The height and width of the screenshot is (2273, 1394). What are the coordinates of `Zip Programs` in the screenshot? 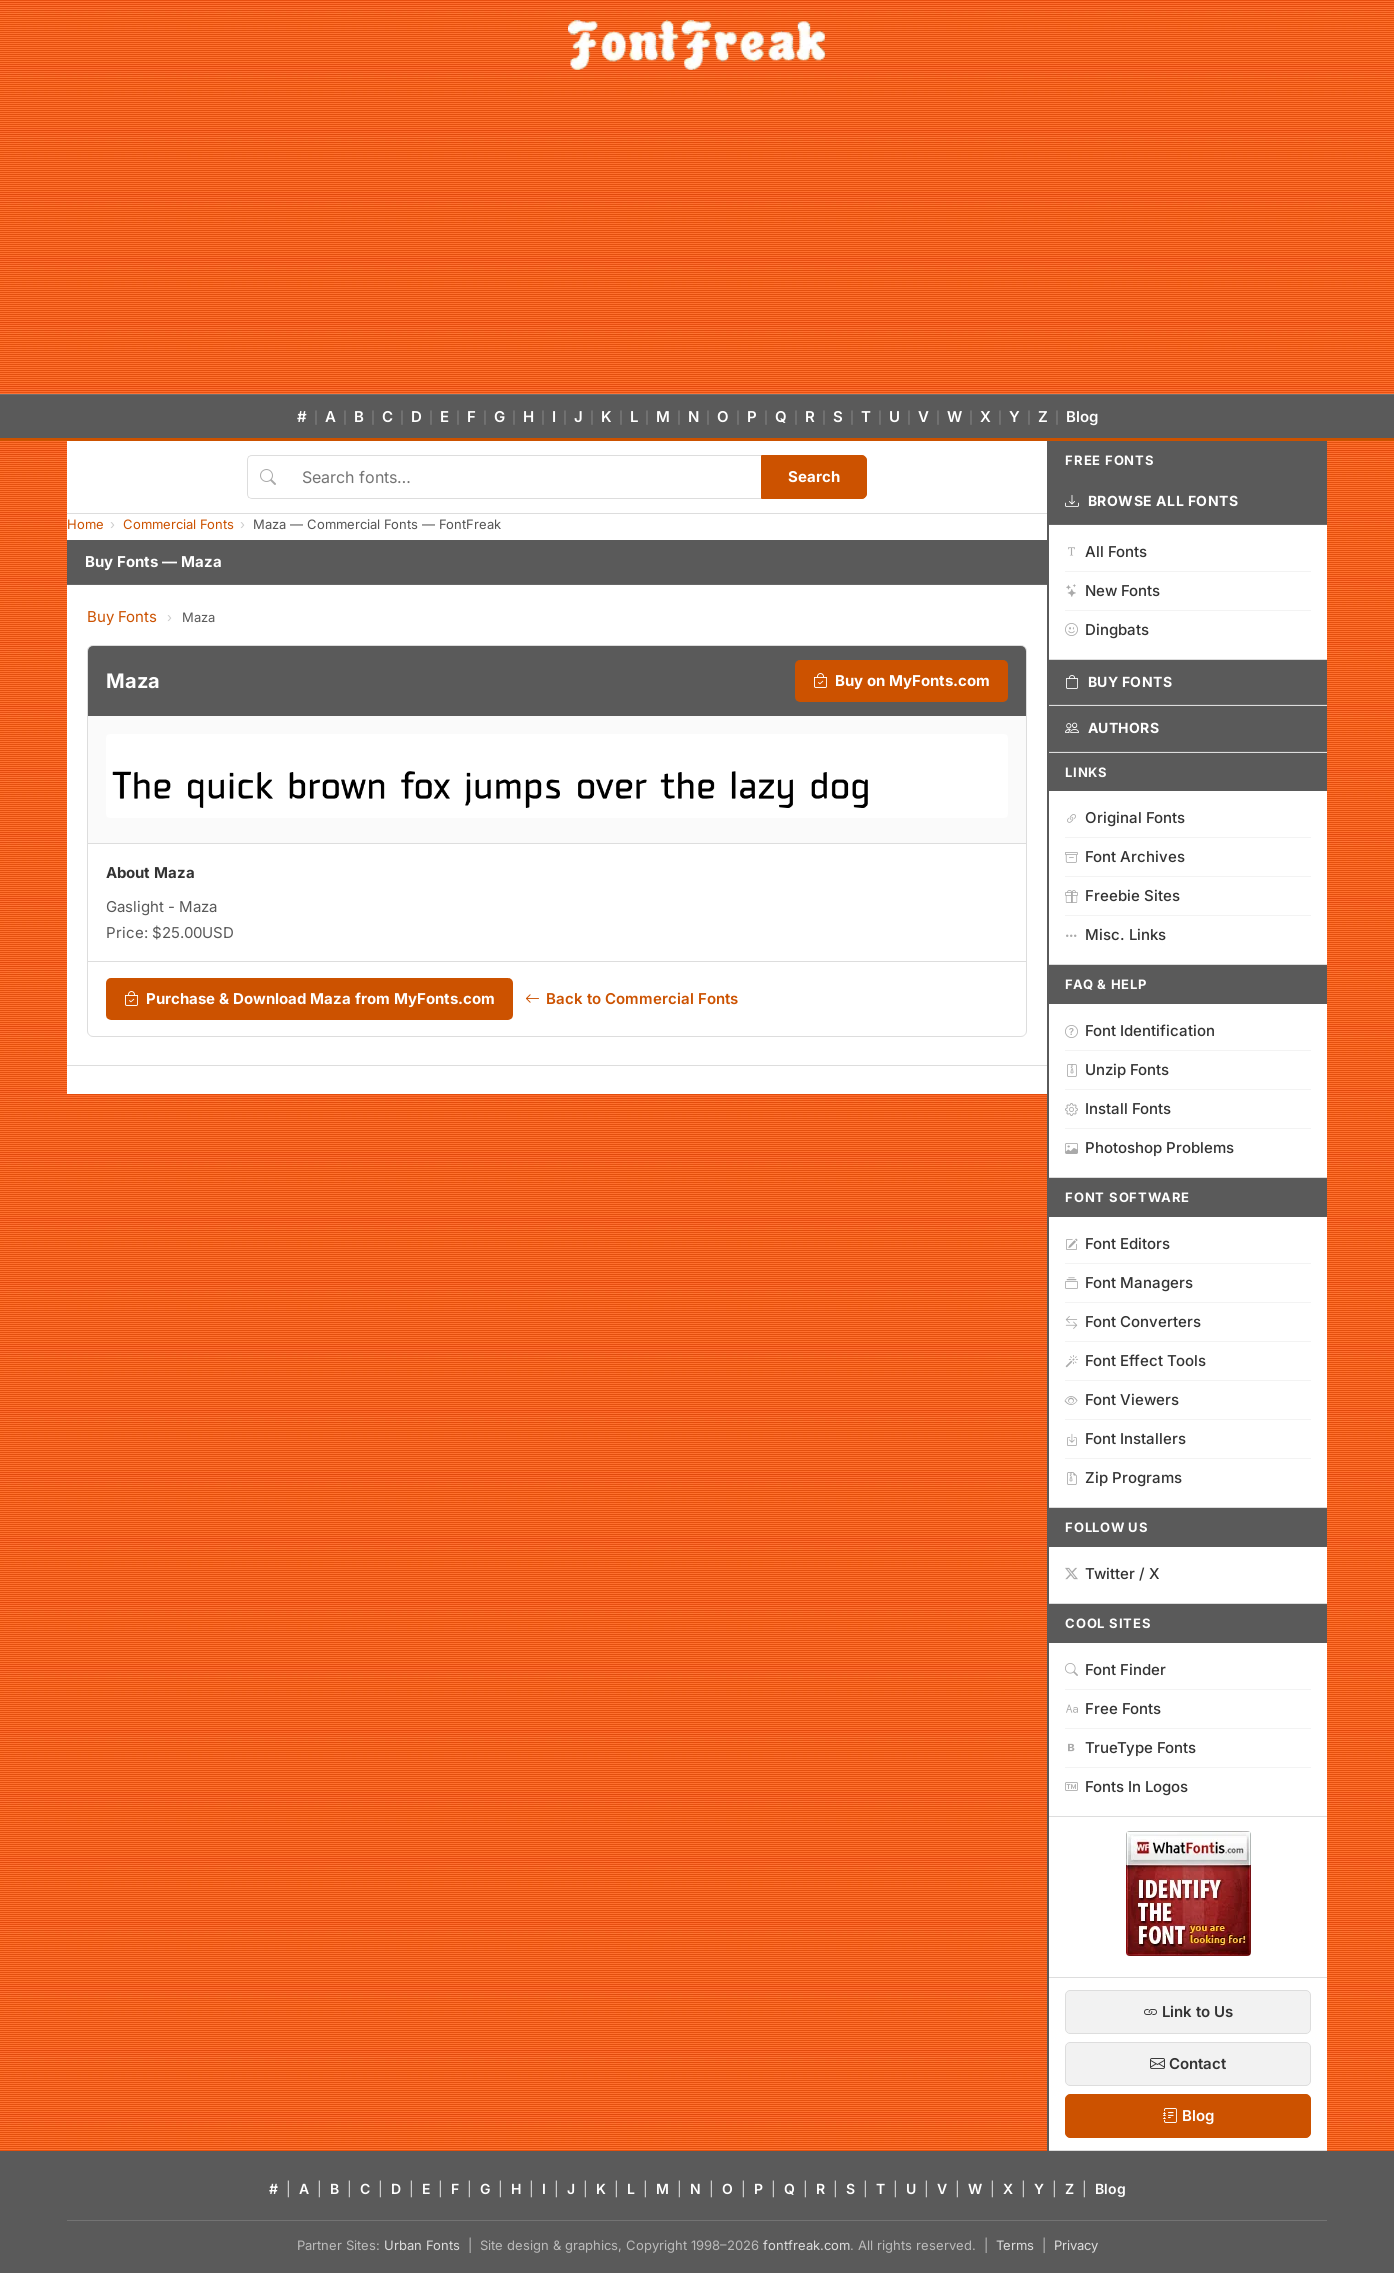 It's located at (1123, 1477).